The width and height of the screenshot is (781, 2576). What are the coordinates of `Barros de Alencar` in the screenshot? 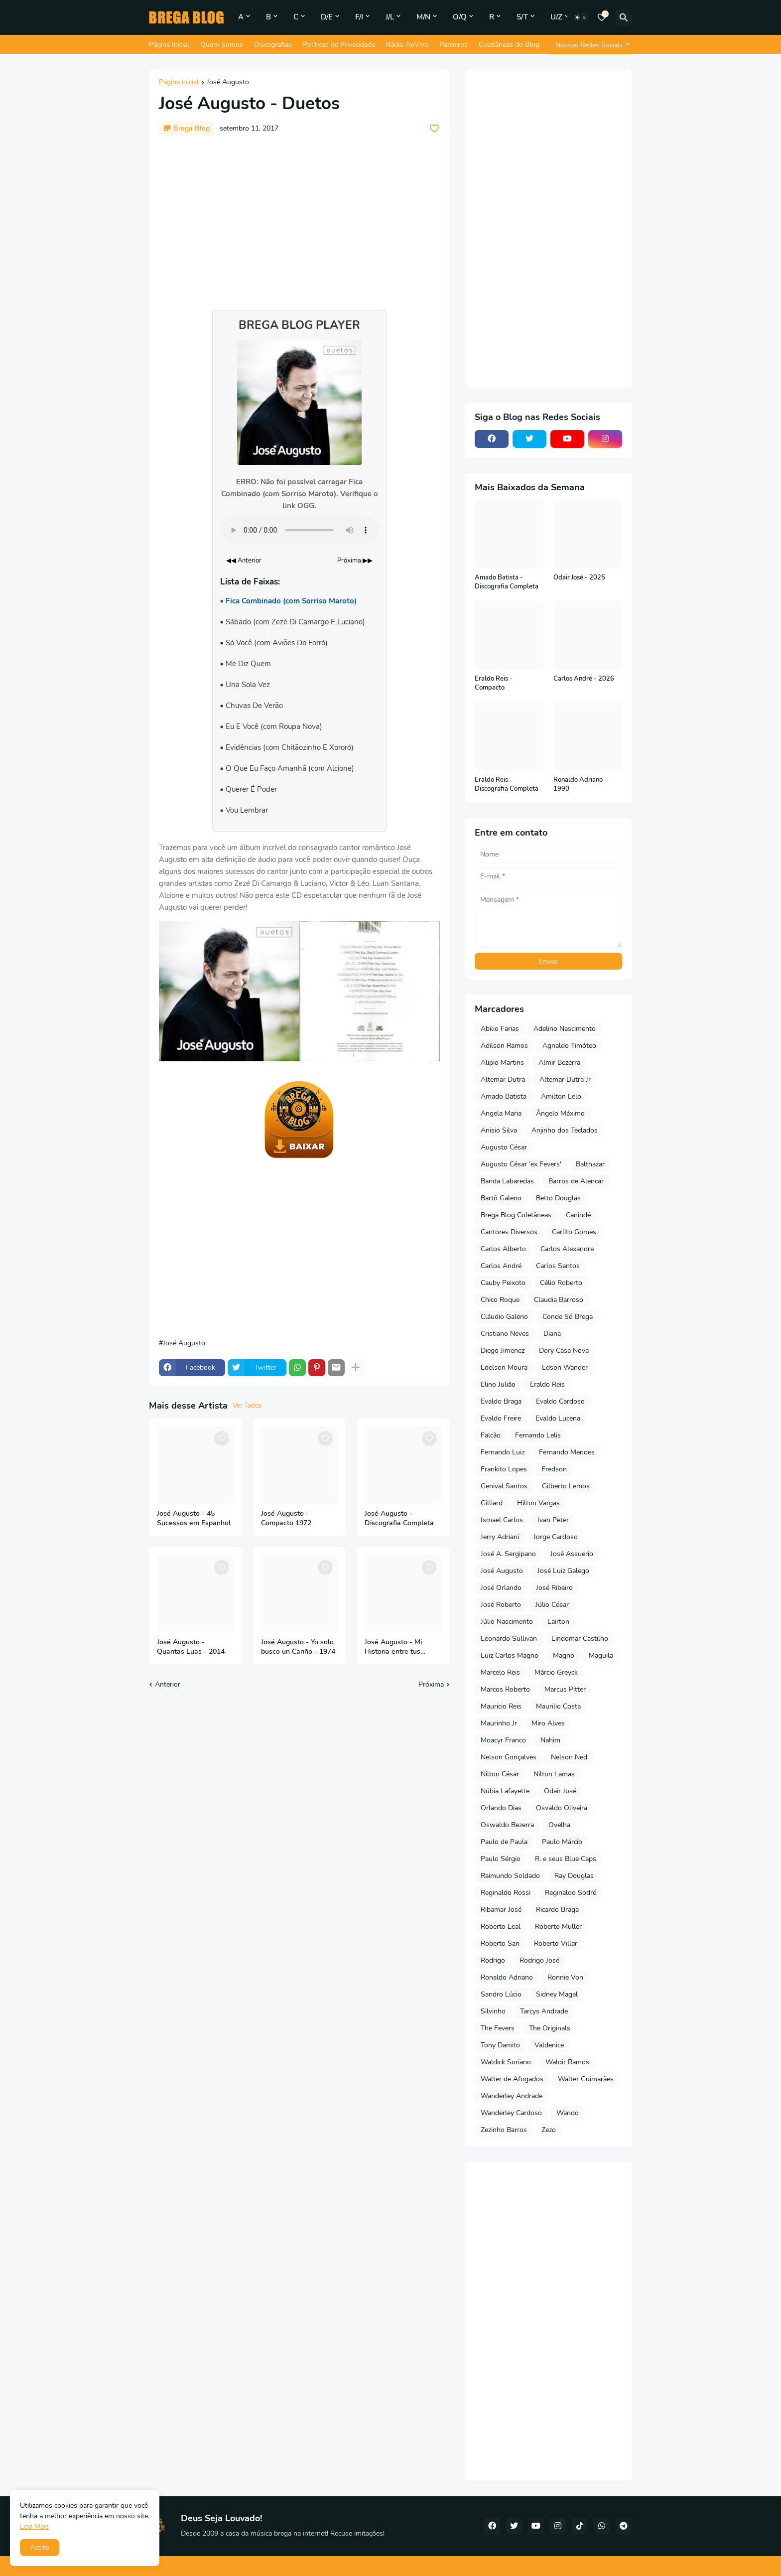 It's located at (576, 1181).